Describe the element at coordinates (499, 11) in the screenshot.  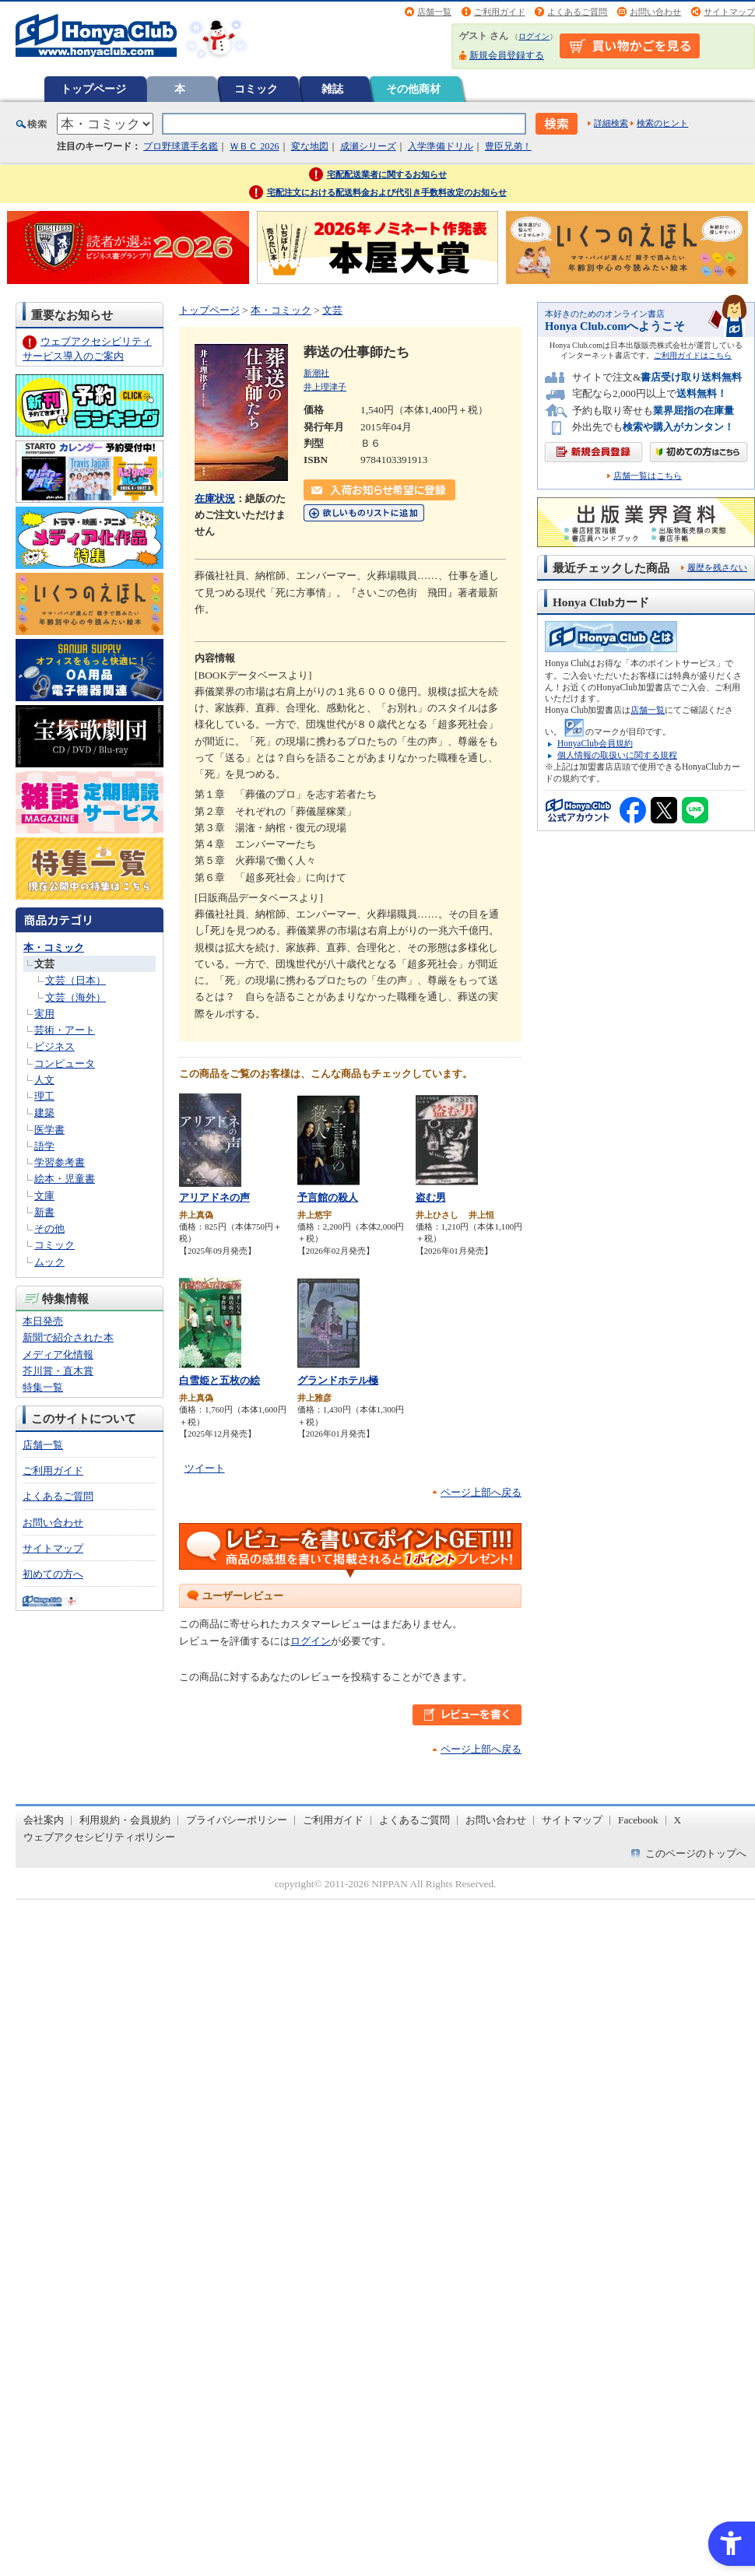
I see `ご利用ガイド` at that location.